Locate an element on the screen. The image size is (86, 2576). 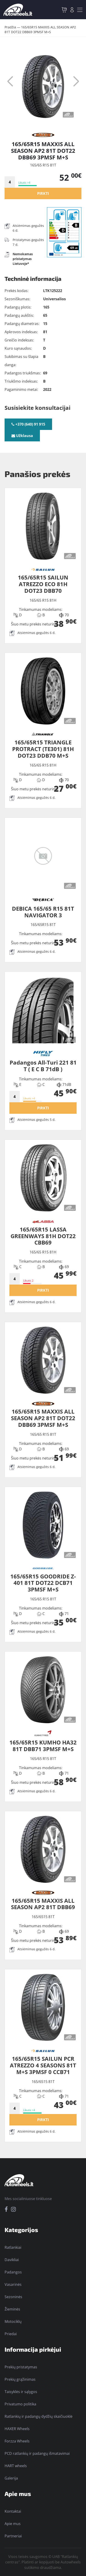
Vasarinės is located at coordinates (13, 2284).